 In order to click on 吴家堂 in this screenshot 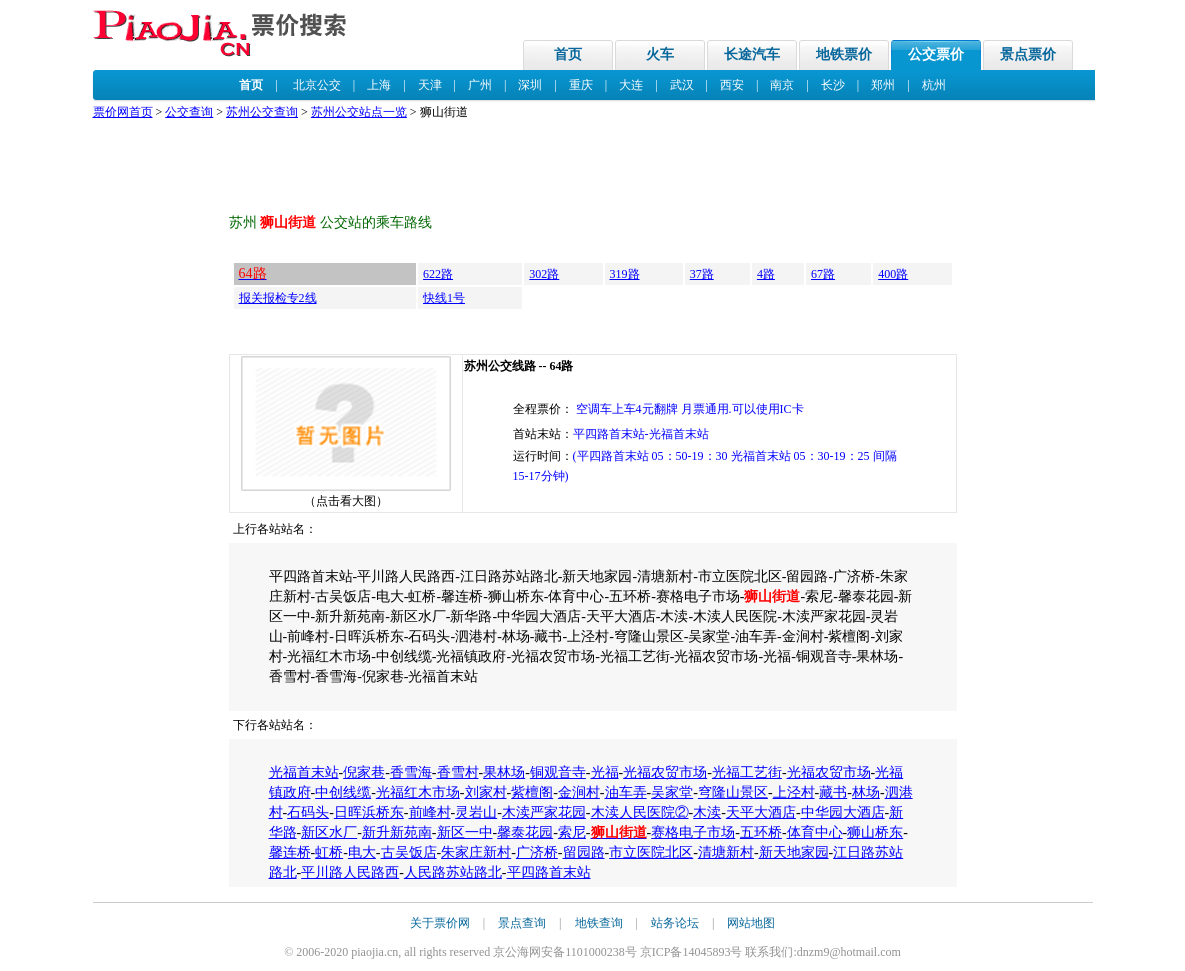, I will do `click(672, 792)`.